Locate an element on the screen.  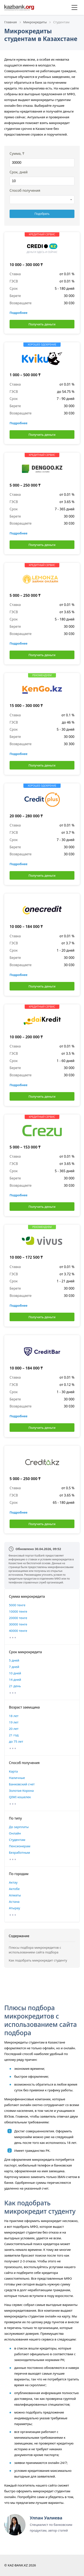
Безработным is located at coordinates (19, 1852).